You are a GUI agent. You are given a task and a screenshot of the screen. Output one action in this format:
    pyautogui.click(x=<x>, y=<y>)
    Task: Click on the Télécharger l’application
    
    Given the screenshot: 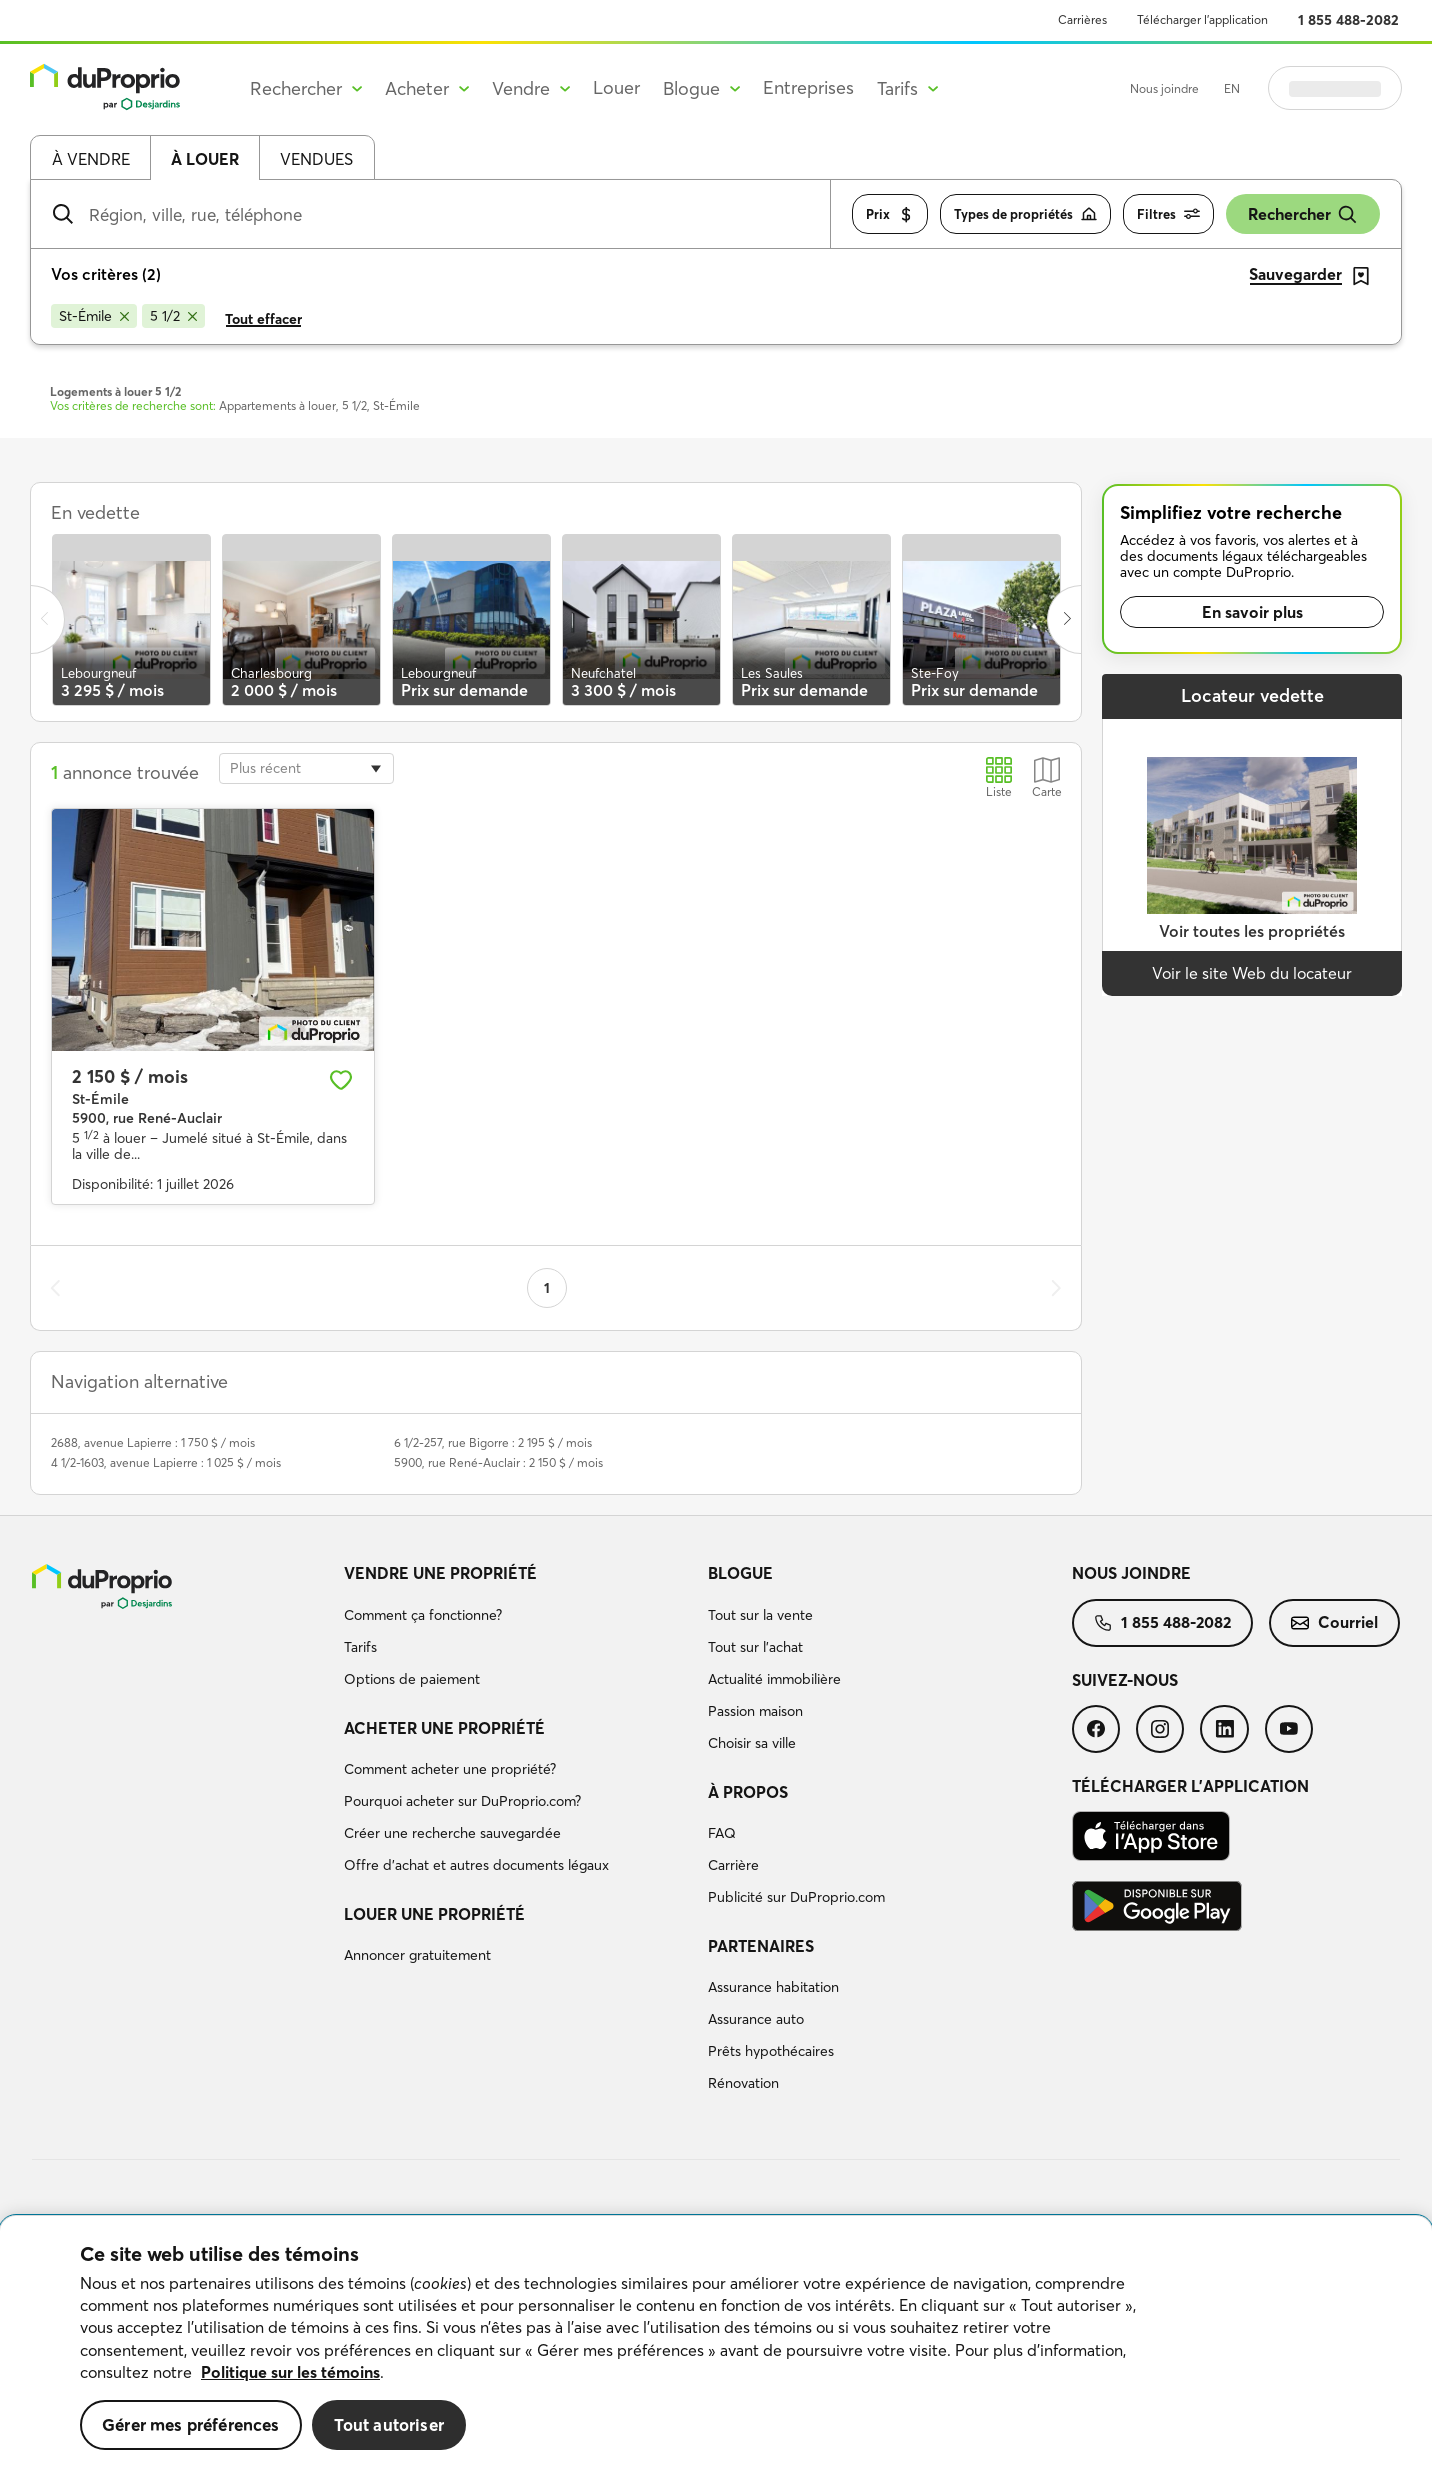 What is the action you would take?
    pyautogui.click(x=1202, y=19)
    